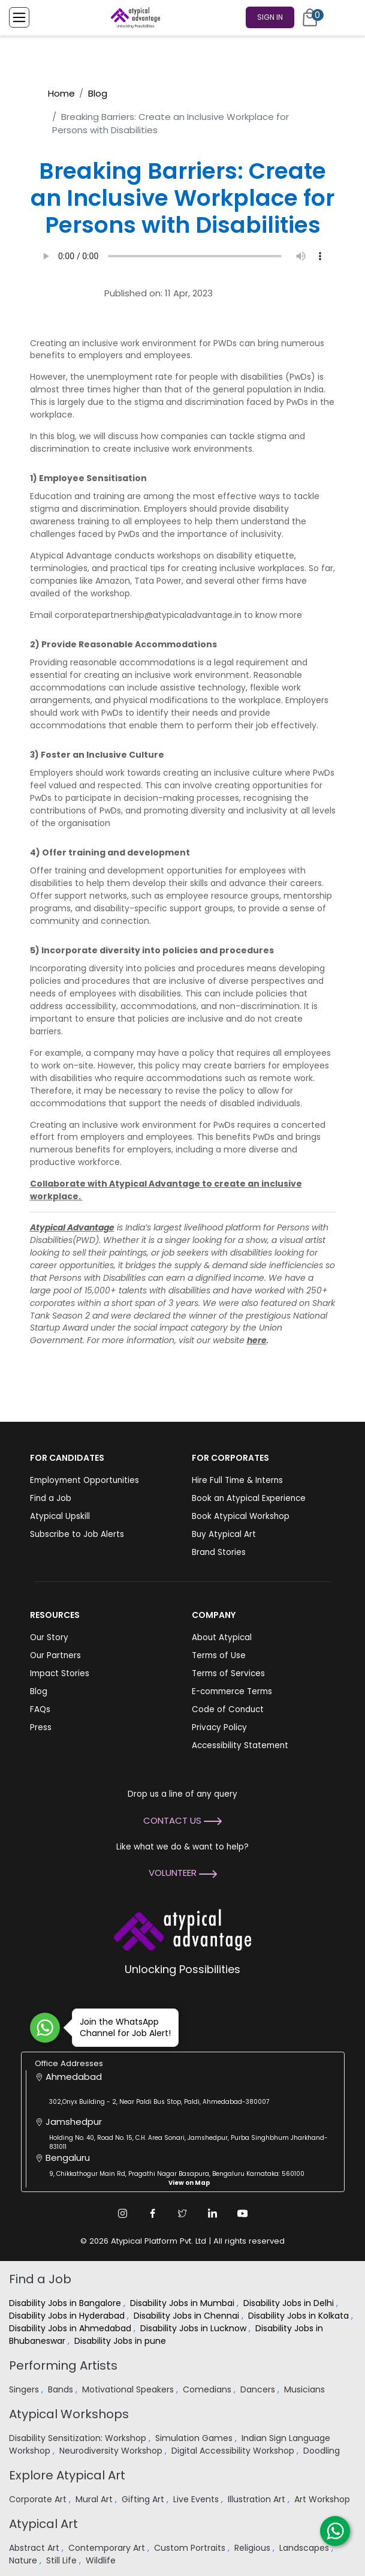  What do you see at coordinates (228, 1709) in the screenshot?
I see `Code of Conduct` at bounding box center [228, 1709].